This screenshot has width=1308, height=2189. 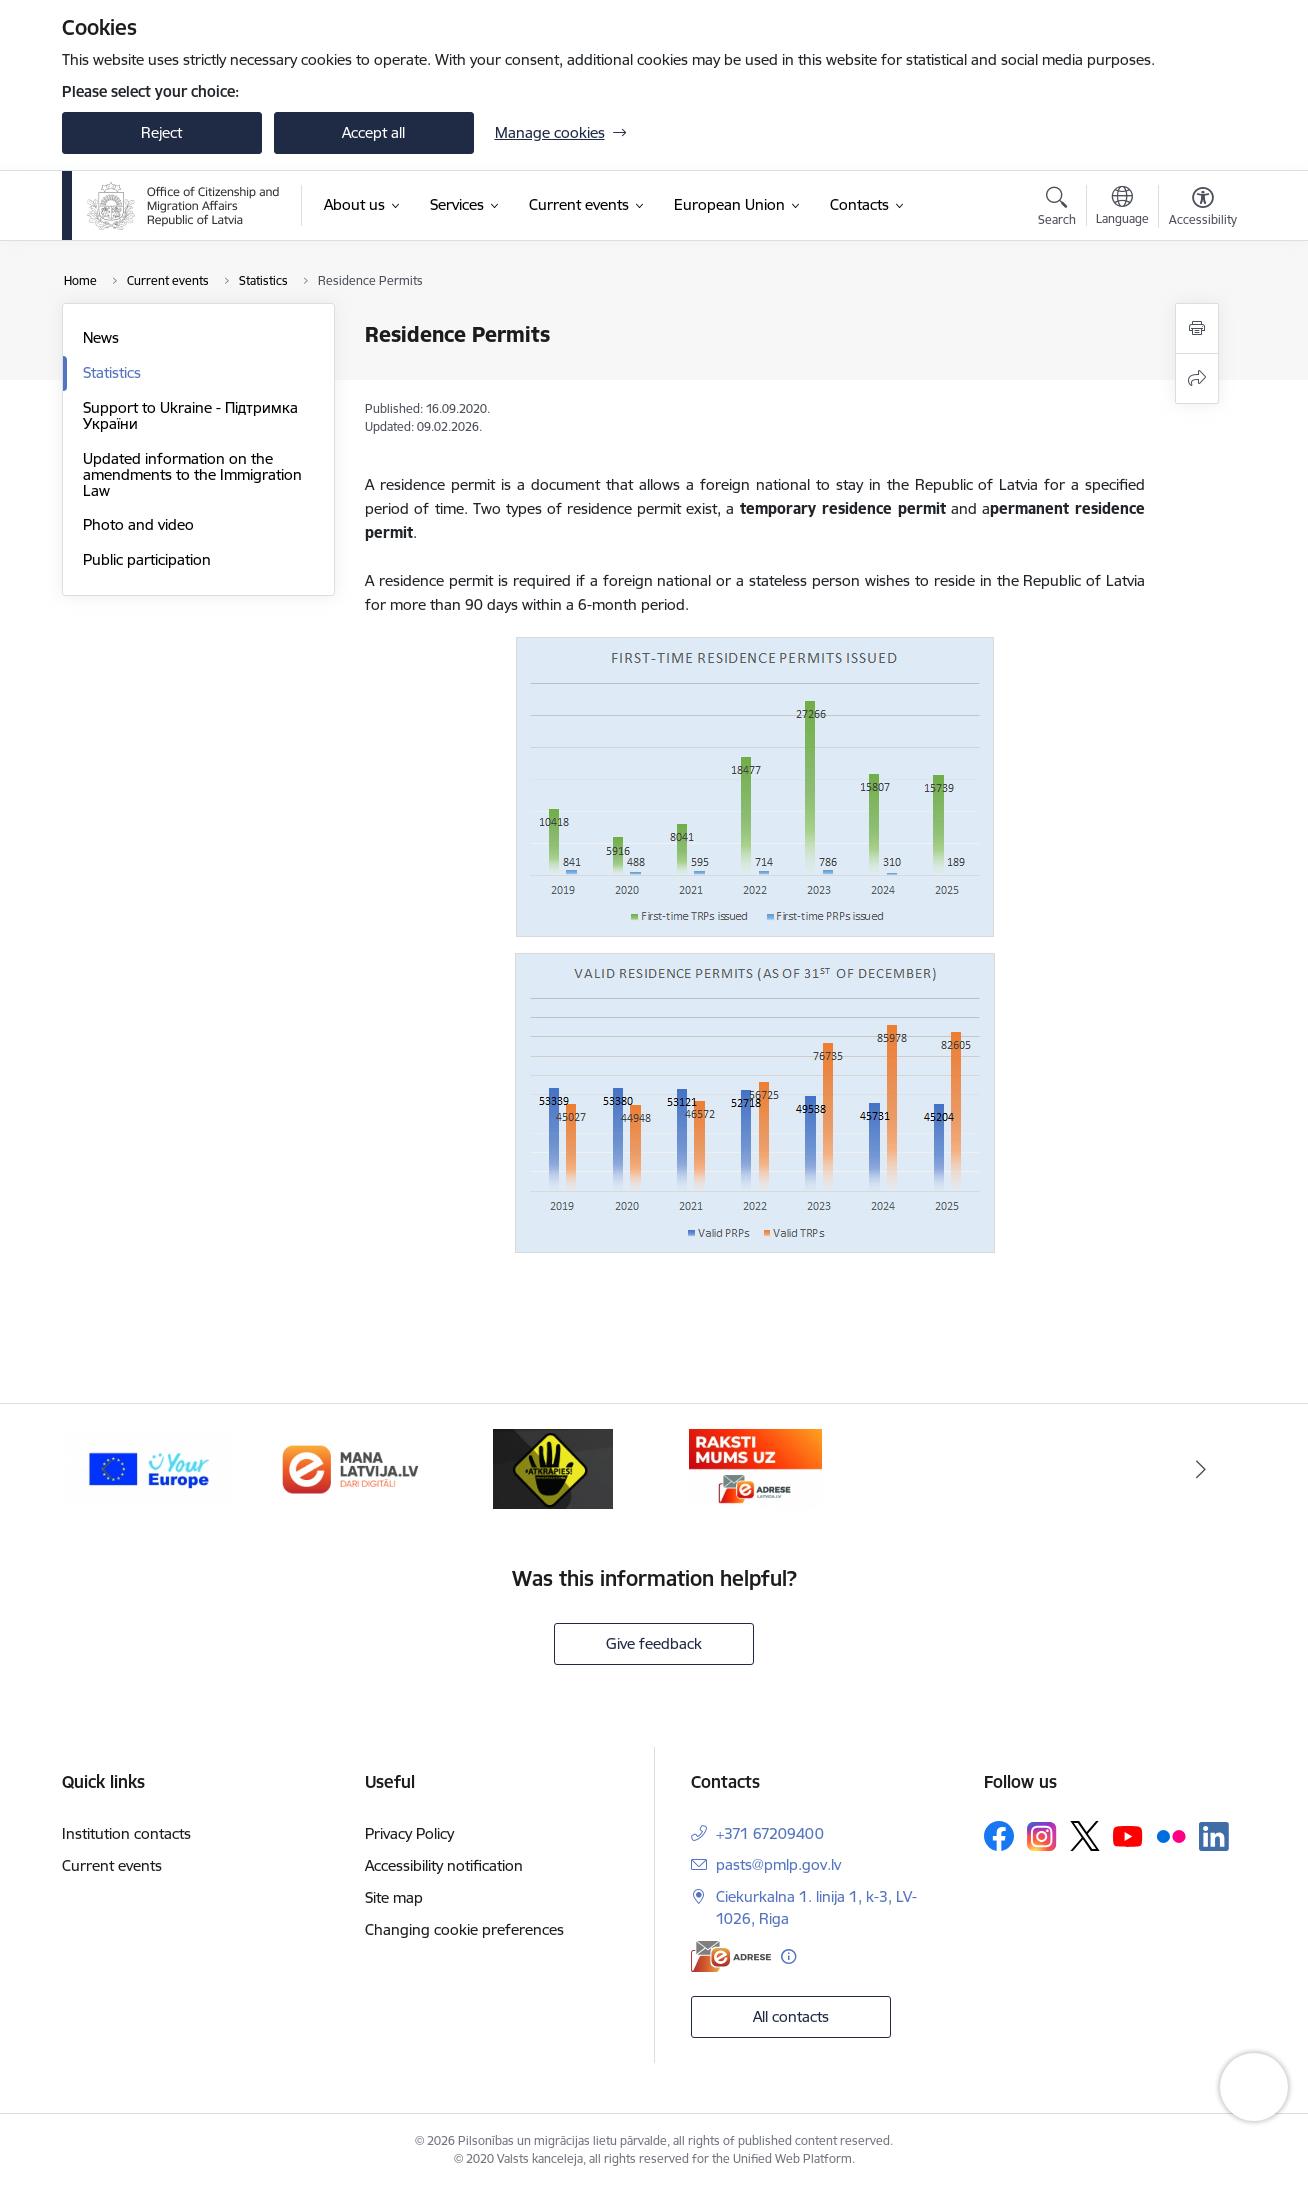 I want to click on News, so click(x=101, y=337).